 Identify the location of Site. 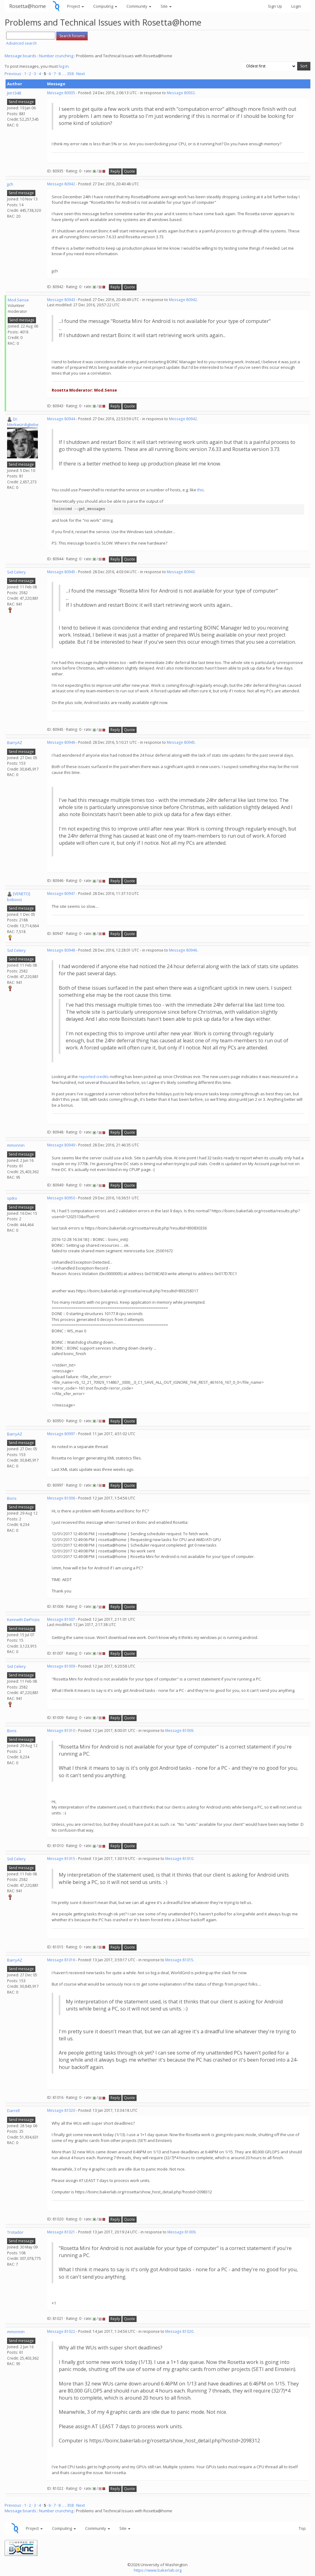
(166, 6).